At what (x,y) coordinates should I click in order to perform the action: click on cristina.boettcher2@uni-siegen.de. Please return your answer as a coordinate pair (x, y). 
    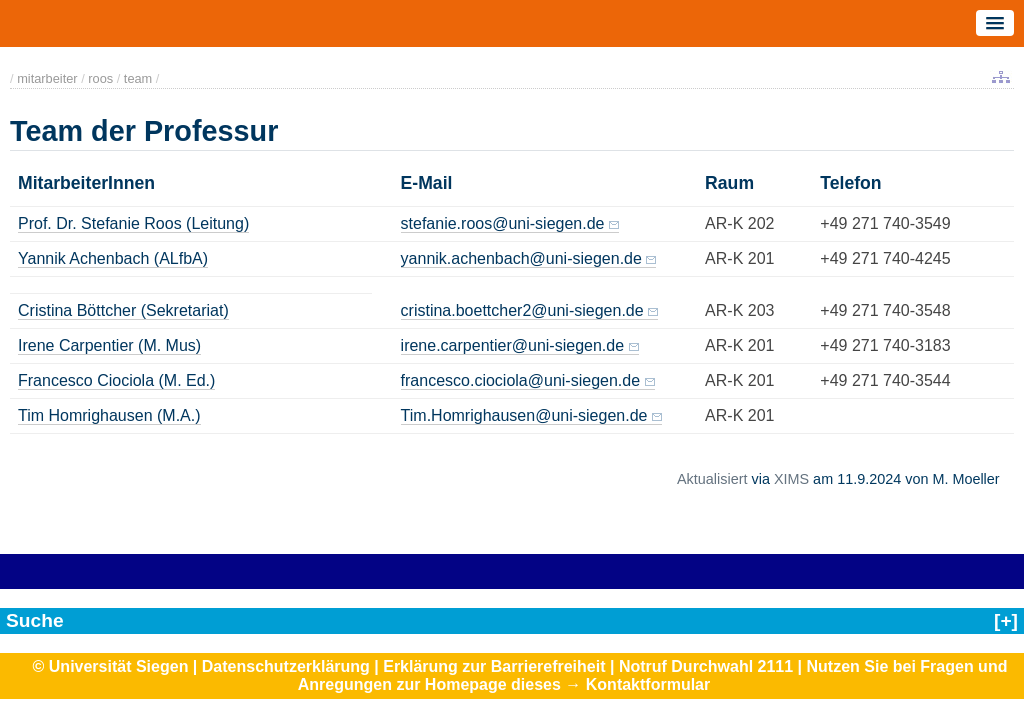
    Looking at the image, I should click on (522, 310).